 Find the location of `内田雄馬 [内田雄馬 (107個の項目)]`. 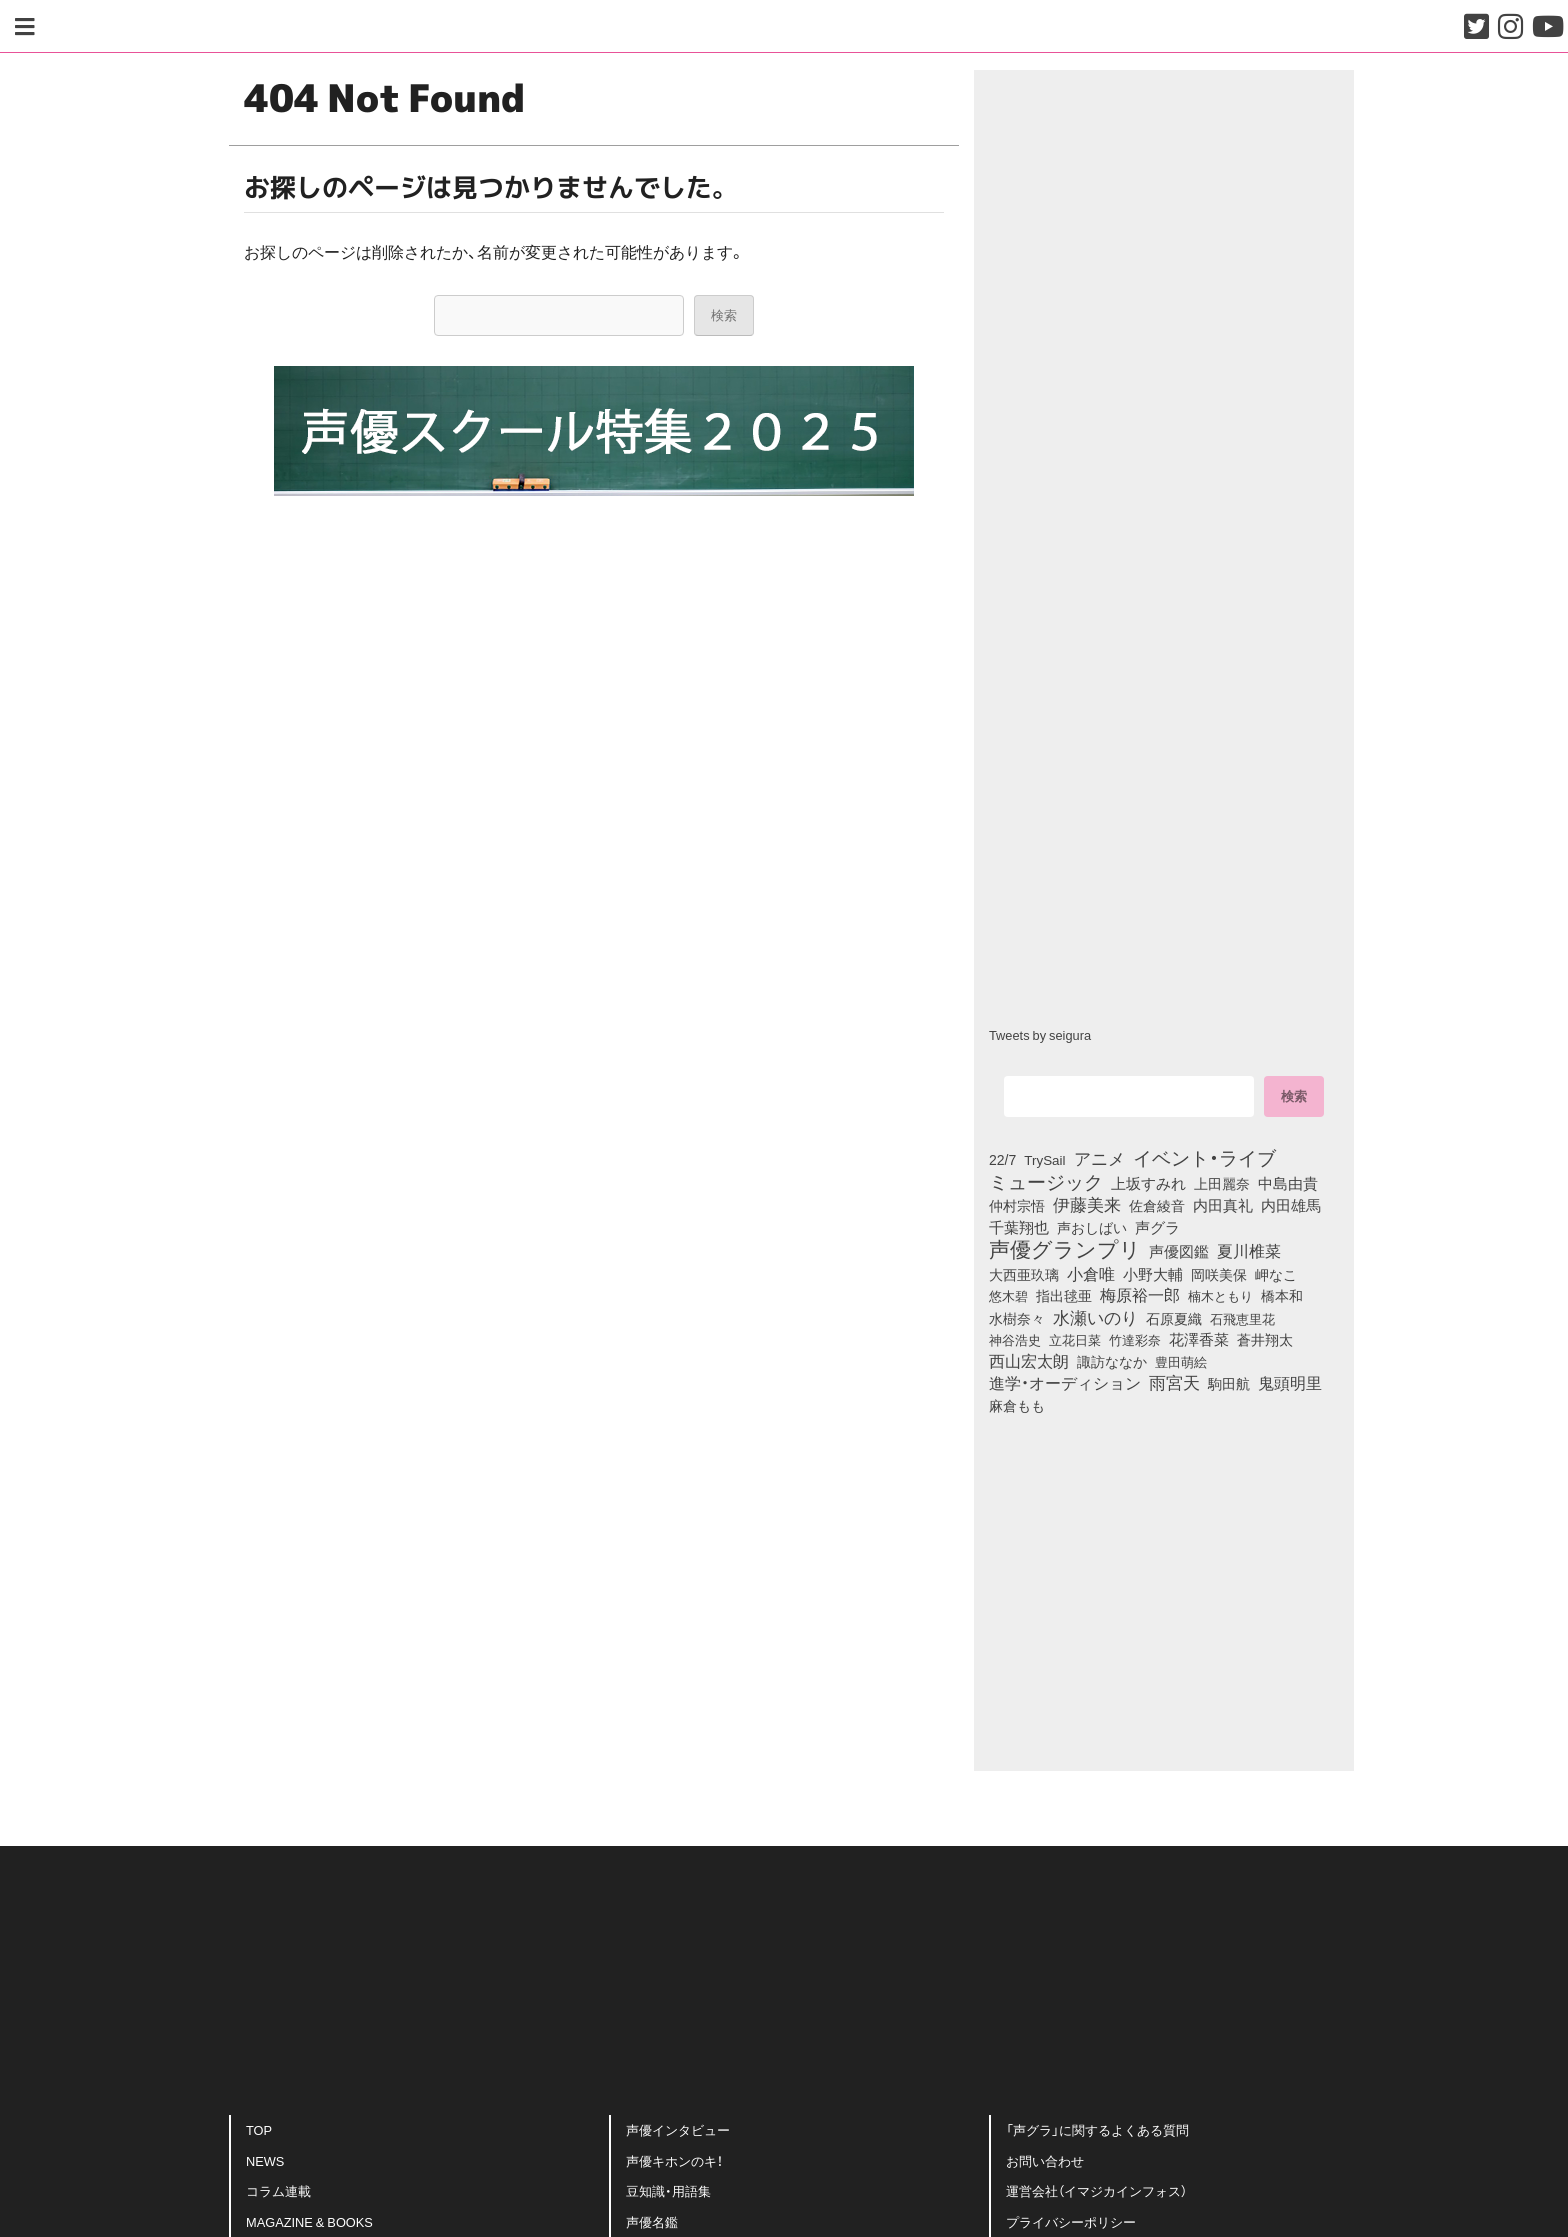

内田雄馬 [内田雄馬 (107個の項目)] is located at coordinates (1291, 1205).